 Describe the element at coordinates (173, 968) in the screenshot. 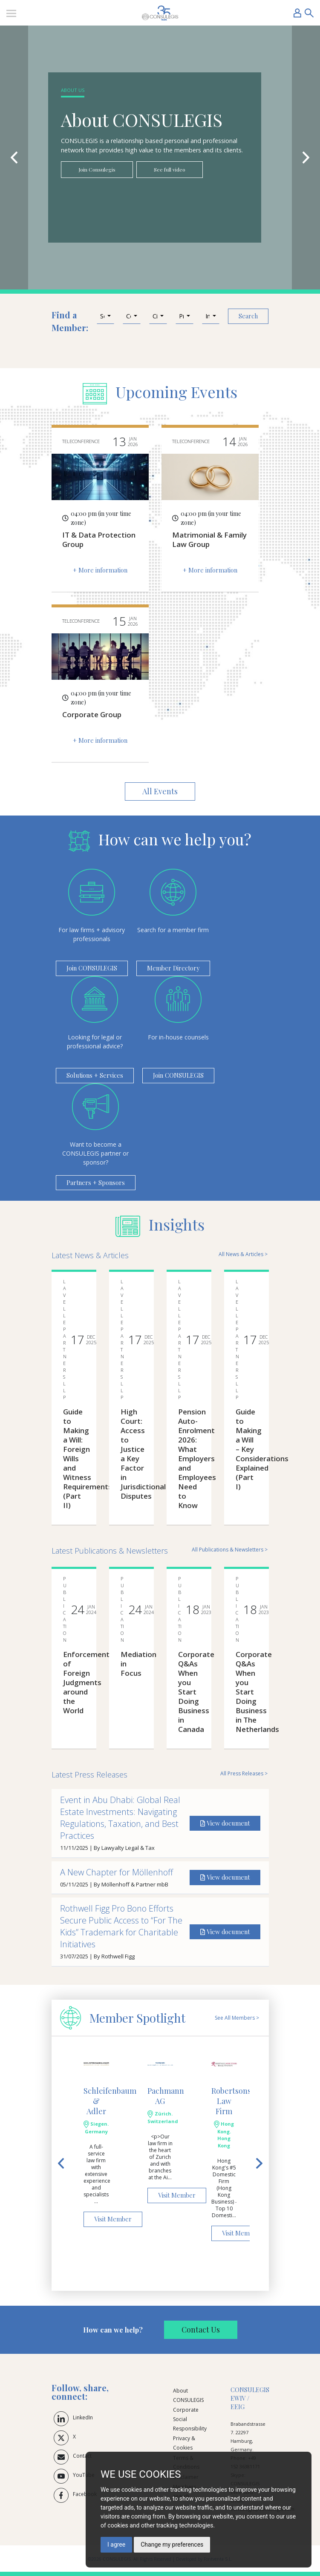

I see `Member Directory` at that location.